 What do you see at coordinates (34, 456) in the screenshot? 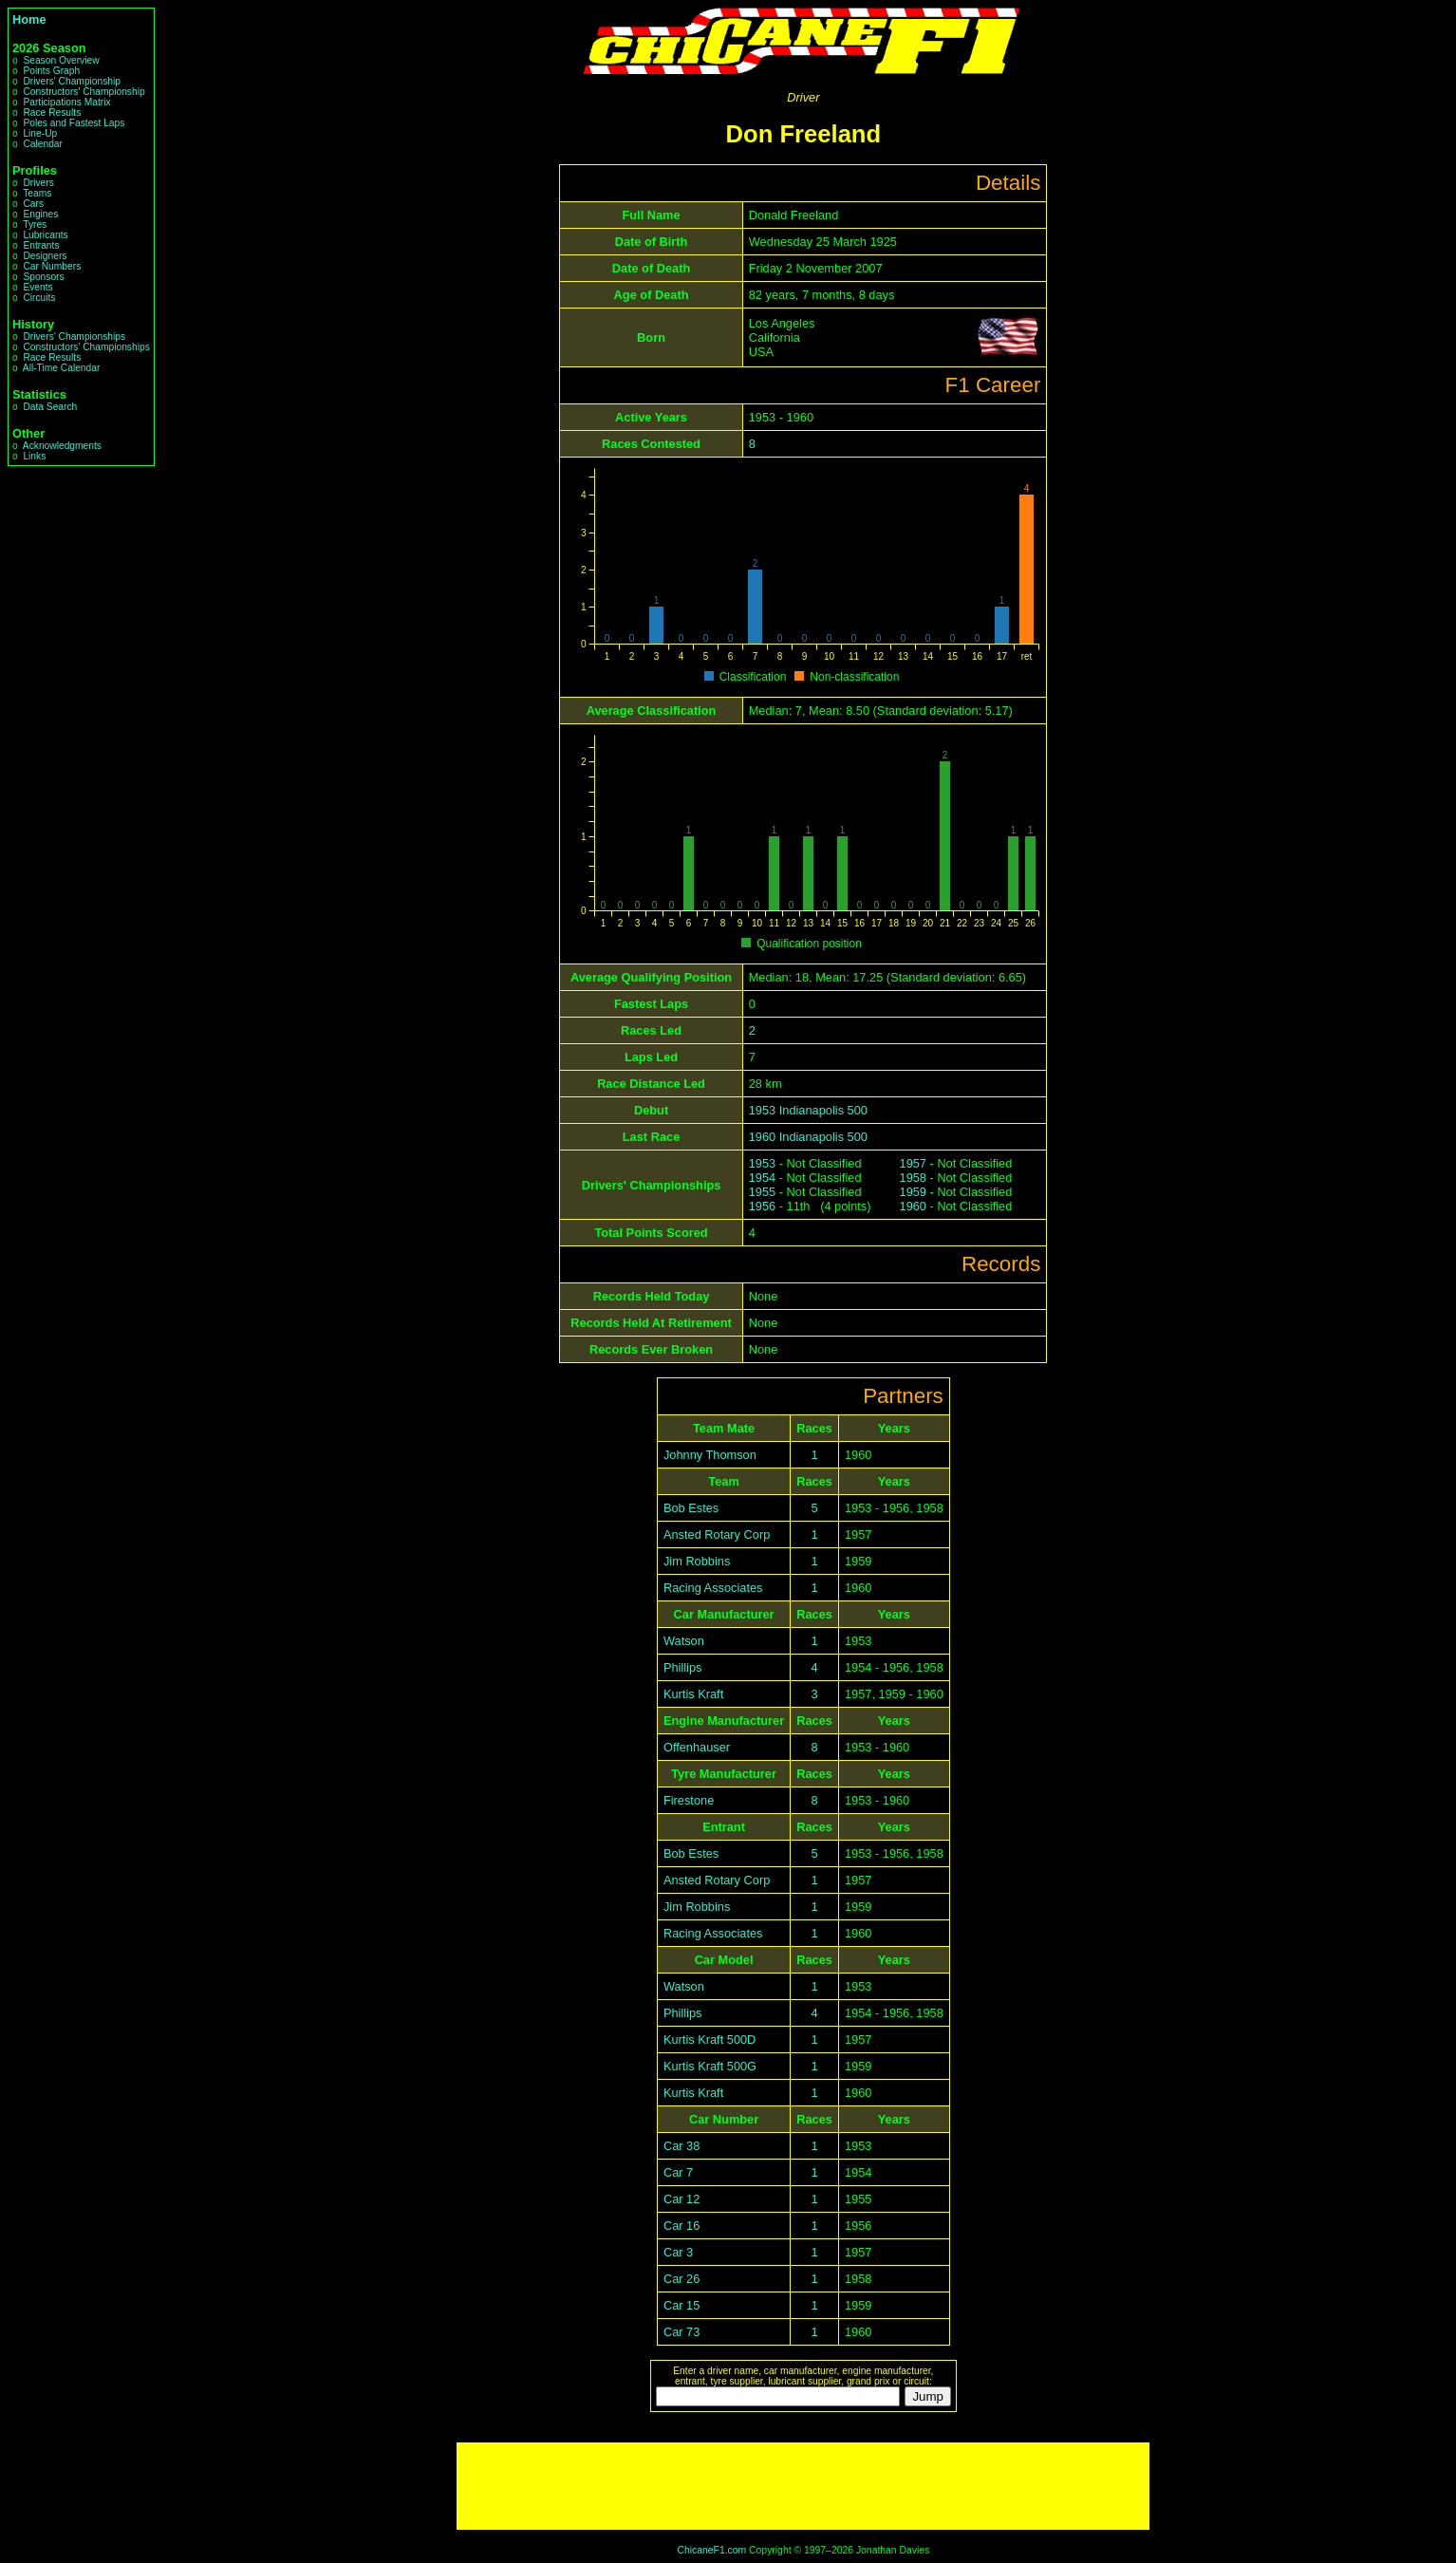
I see `Links` at bounding box center [34, 456].